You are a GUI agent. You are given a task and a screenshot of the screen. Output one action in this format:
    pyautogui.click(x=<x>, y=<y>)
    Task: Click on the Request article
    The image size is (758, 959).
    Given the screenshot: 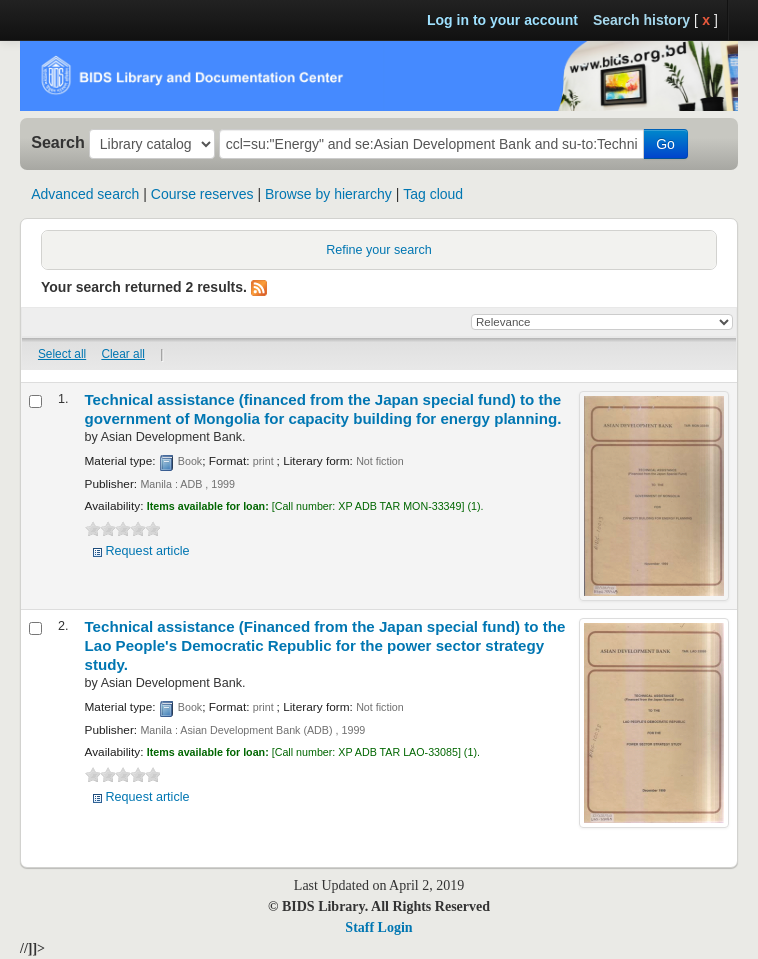 What is the action you would take?
    pyautogui.click(x=148, y=551)
    